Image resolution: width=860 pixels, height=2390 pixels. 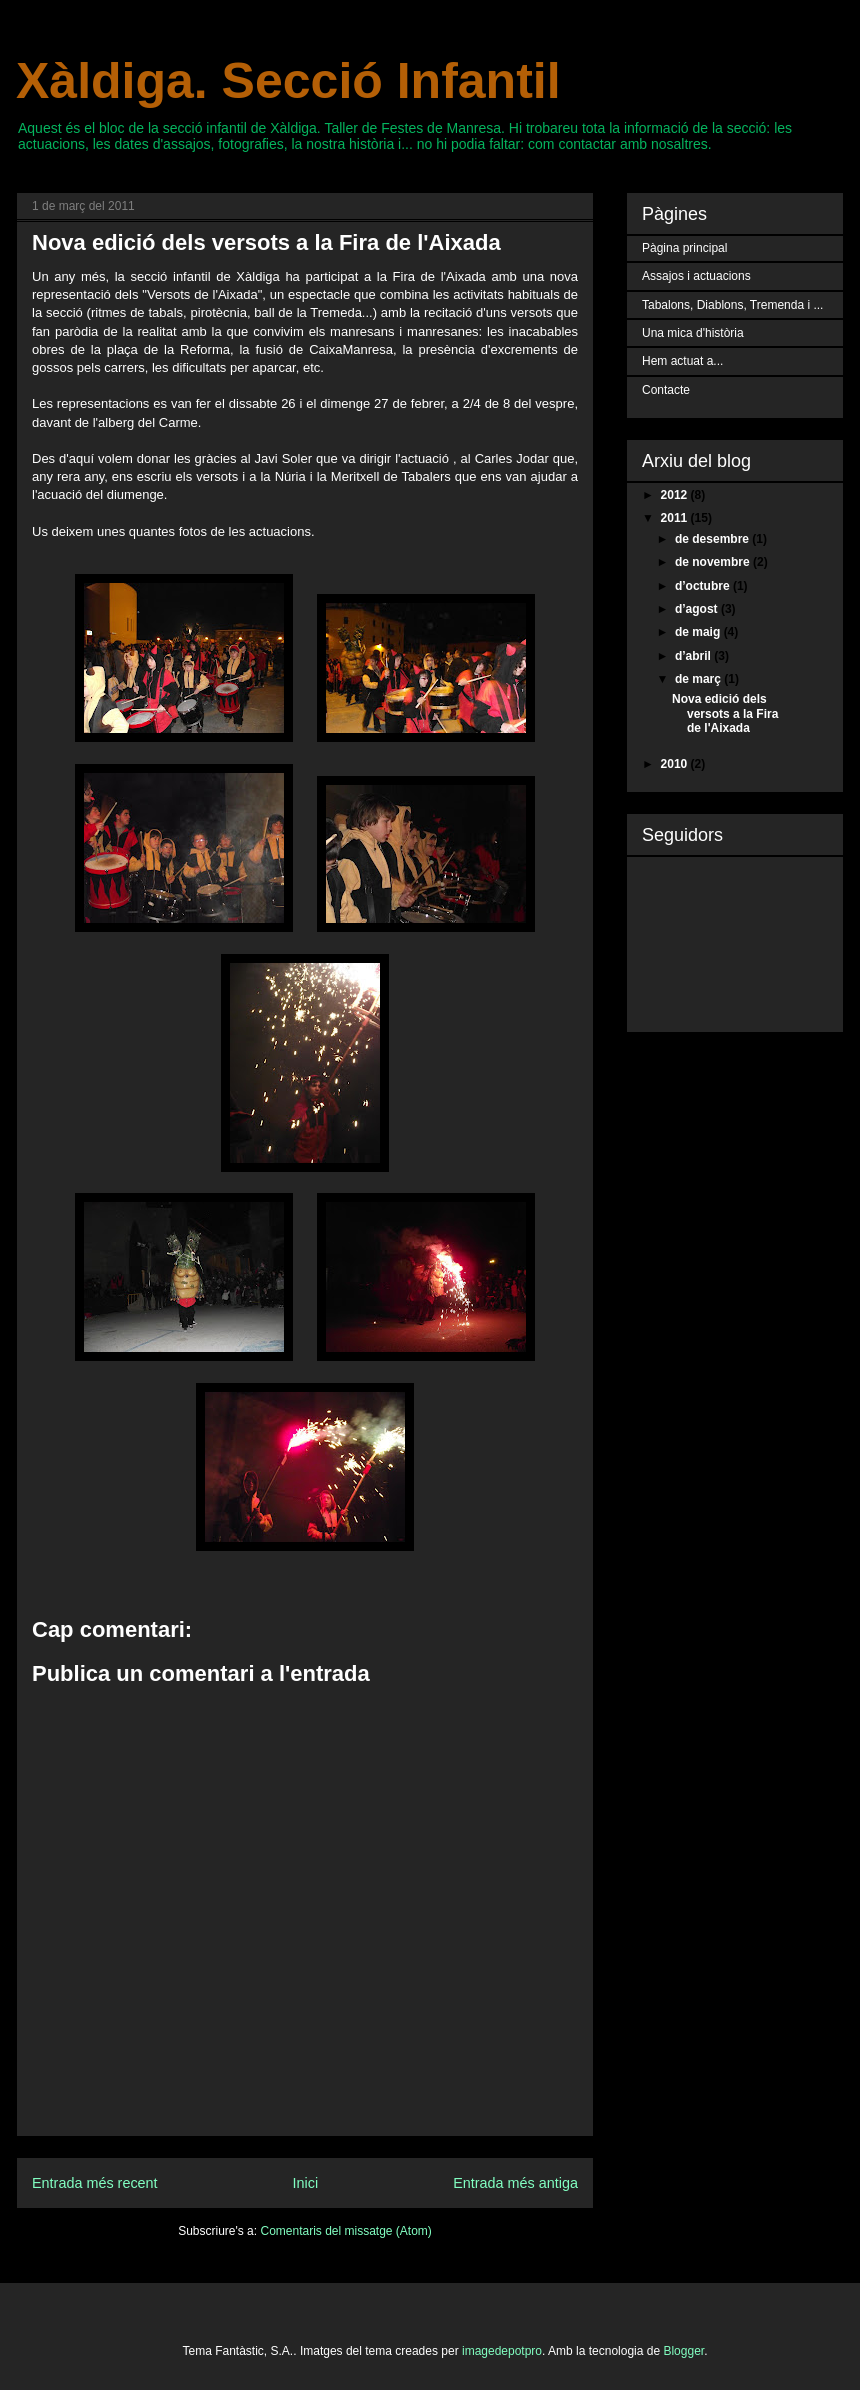 I want to click on de març, so click(x=699, y=679).